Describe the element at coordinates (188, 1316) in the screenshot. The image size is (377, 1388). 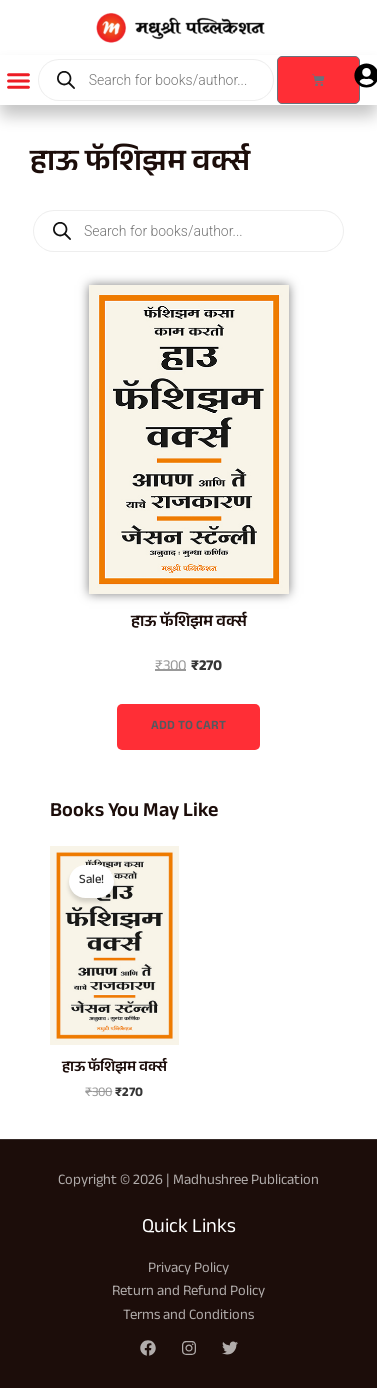
I see `Terms and Conditions` at that location.